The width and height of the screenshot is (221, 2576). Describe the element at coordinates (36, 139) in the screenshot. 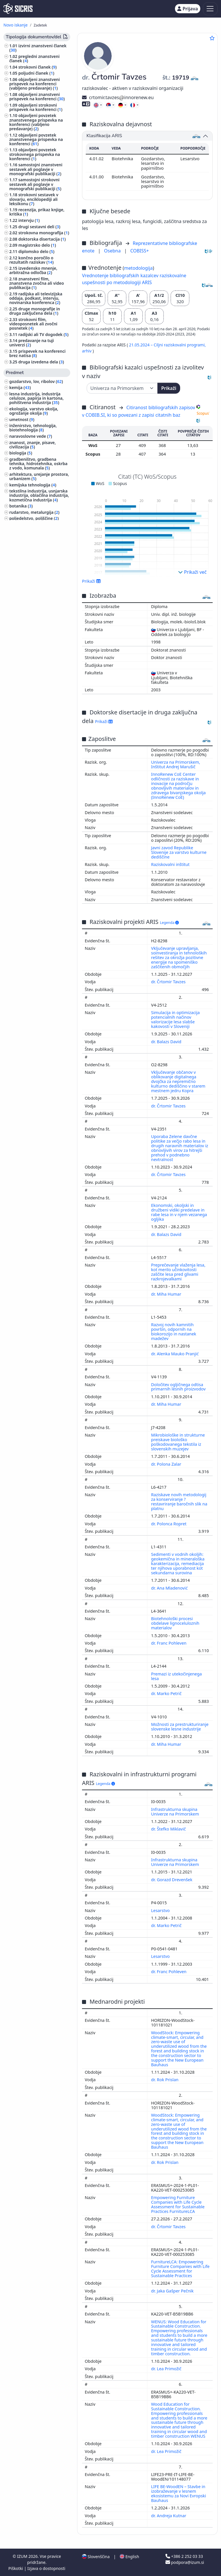

I see `objavljeni povzetek znanstvenega prispevka na konferenci ()` at that location.